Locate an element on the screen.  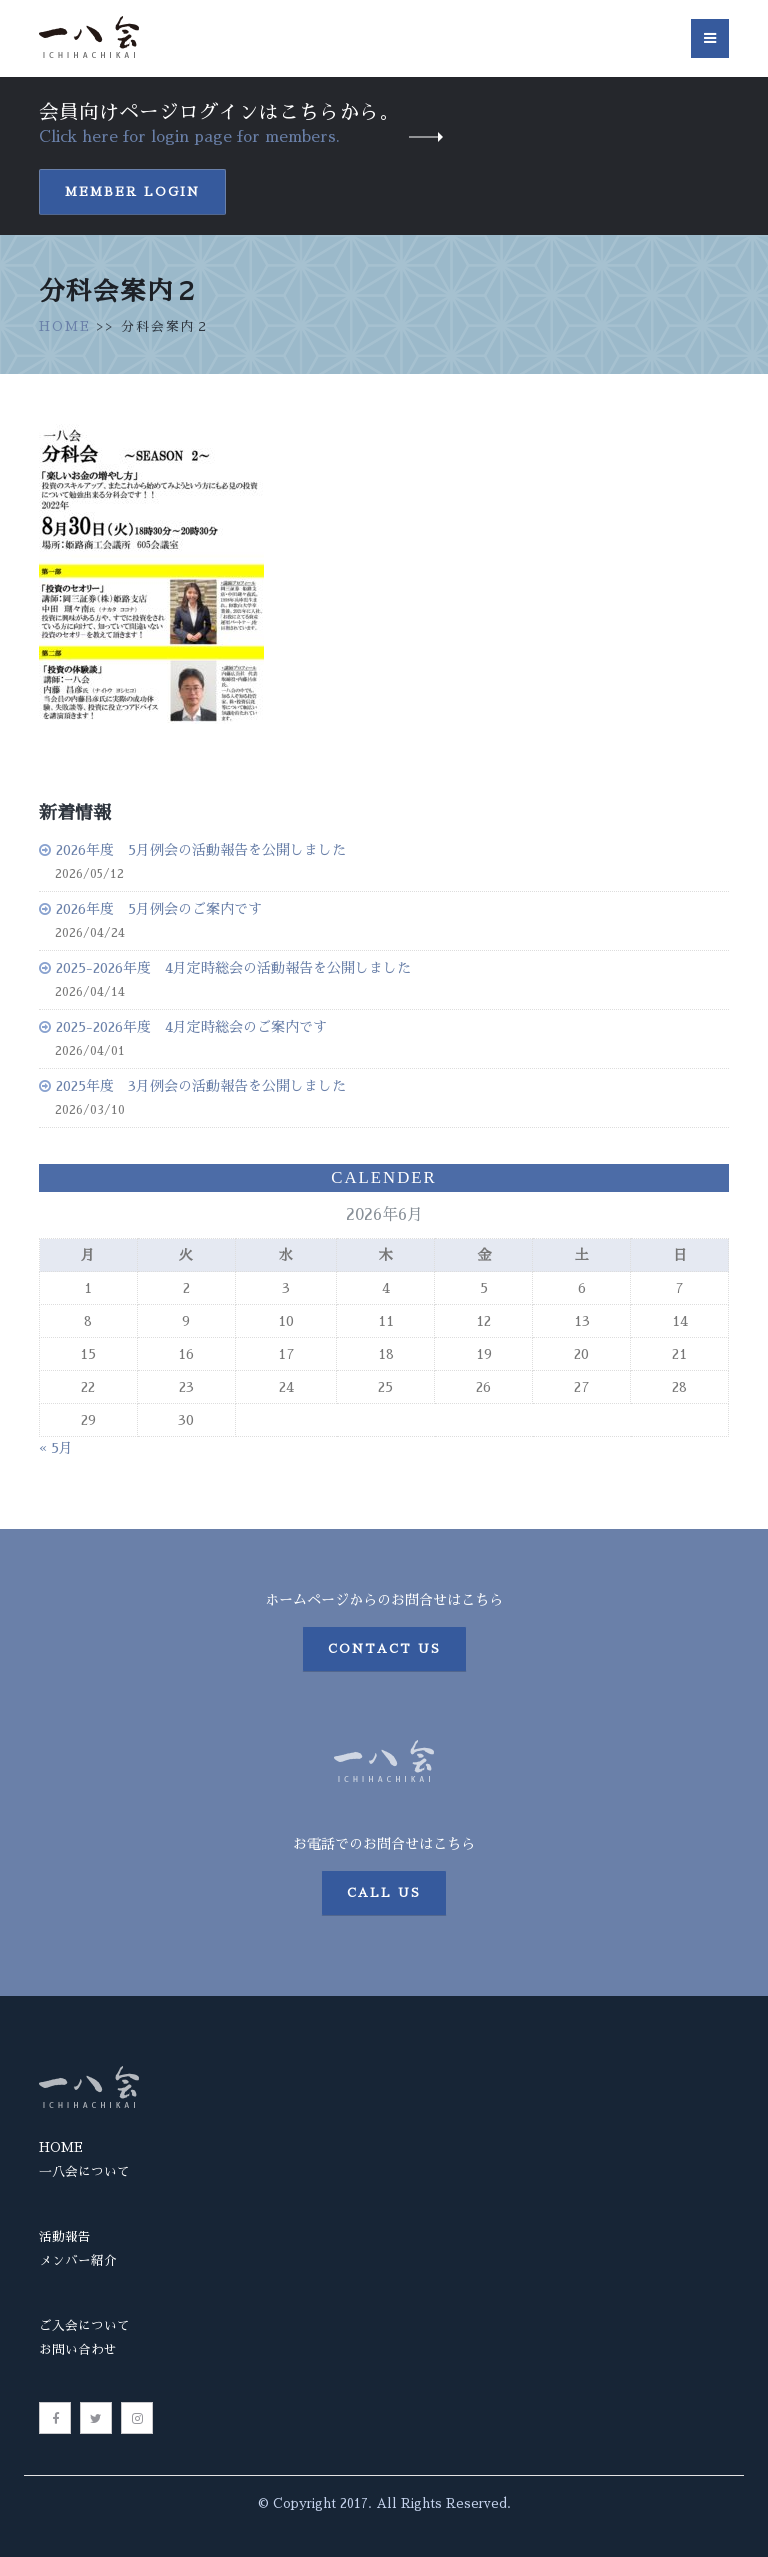
Member Login is located at coordinates (132, 192).